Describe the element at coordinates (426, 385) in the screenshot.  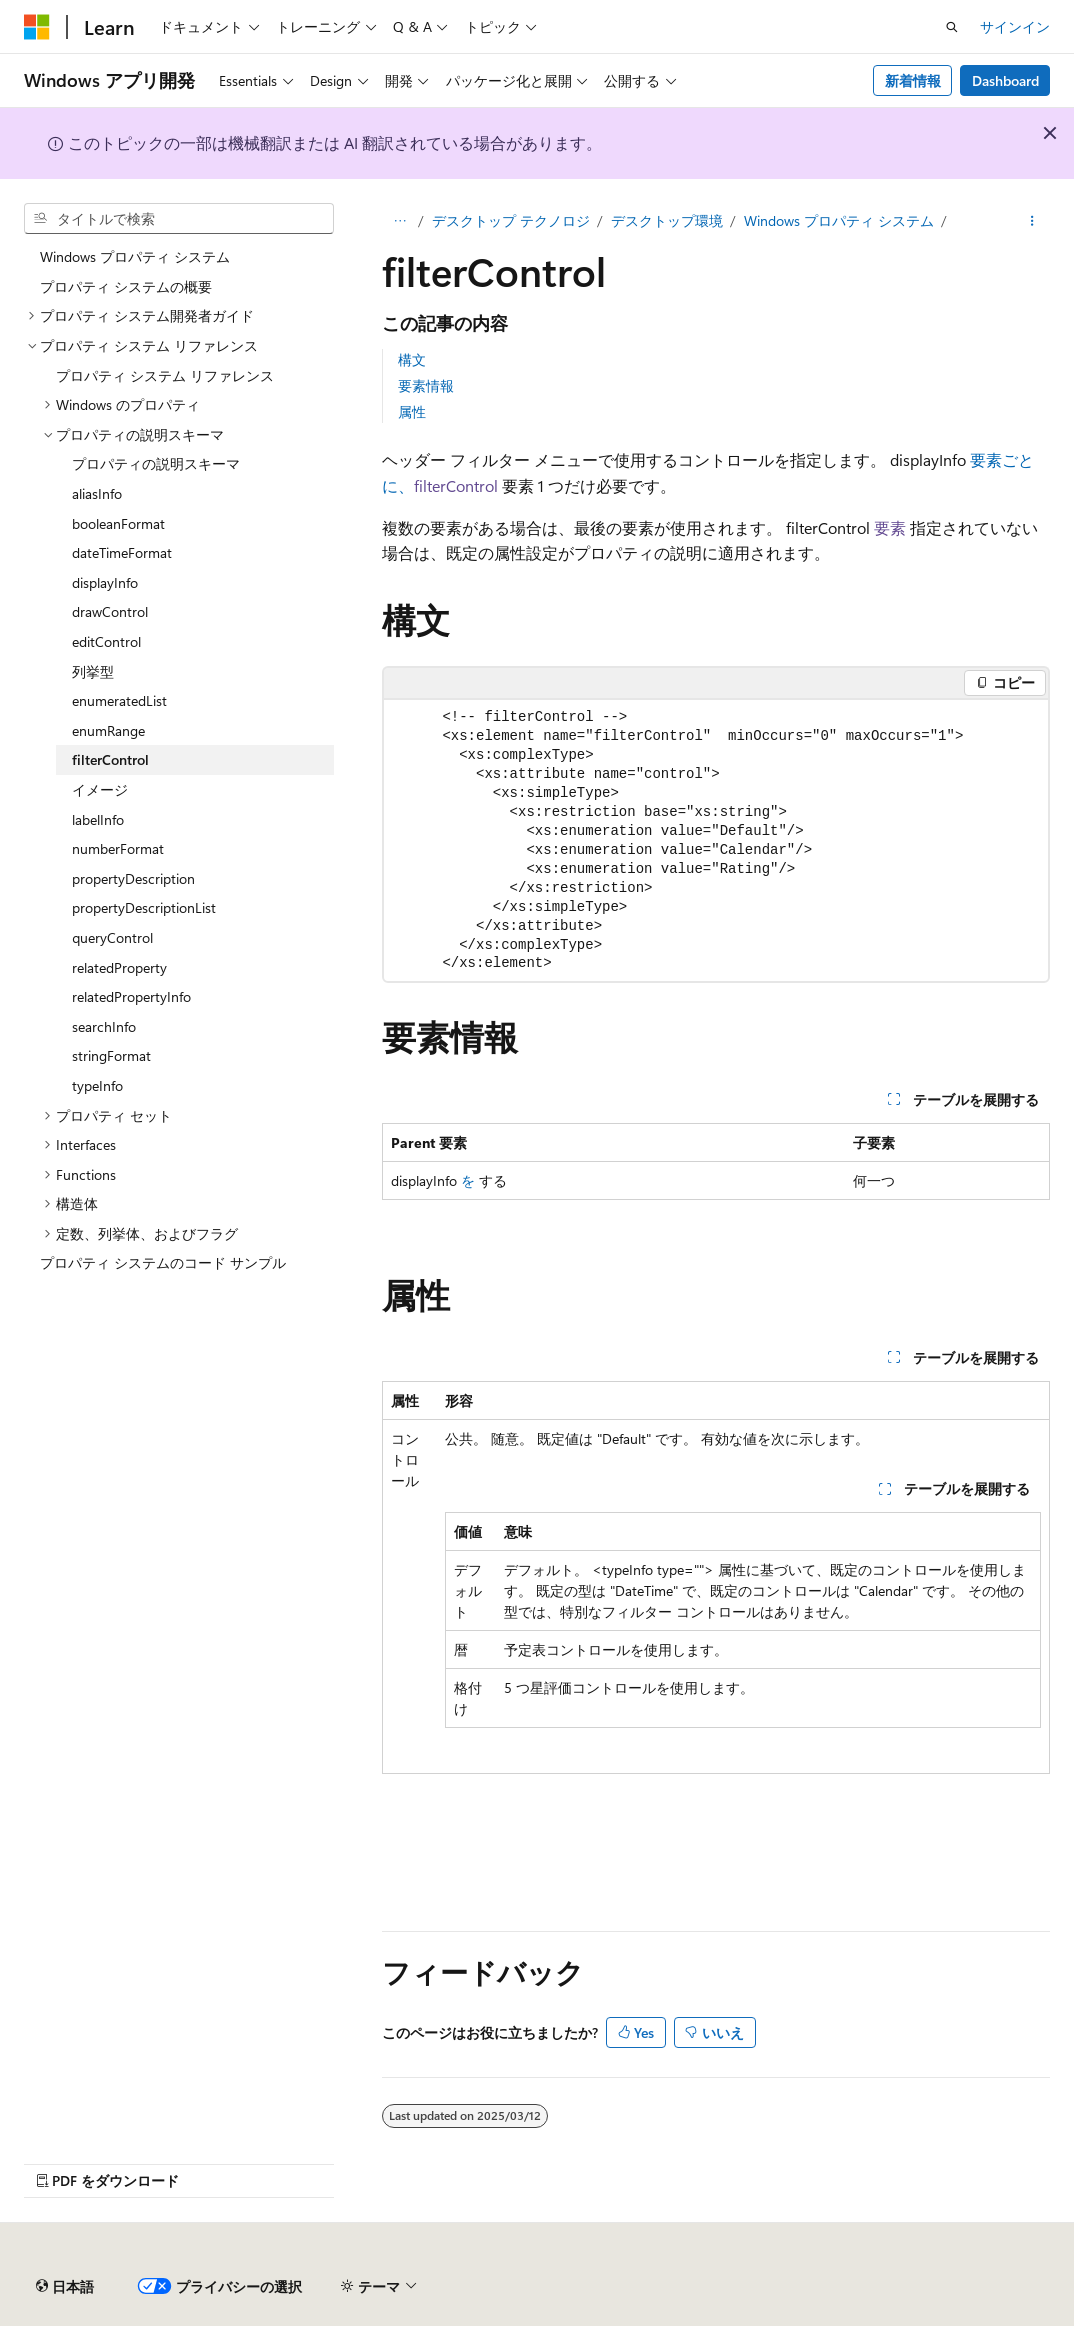
I see `要素情報` at that location.